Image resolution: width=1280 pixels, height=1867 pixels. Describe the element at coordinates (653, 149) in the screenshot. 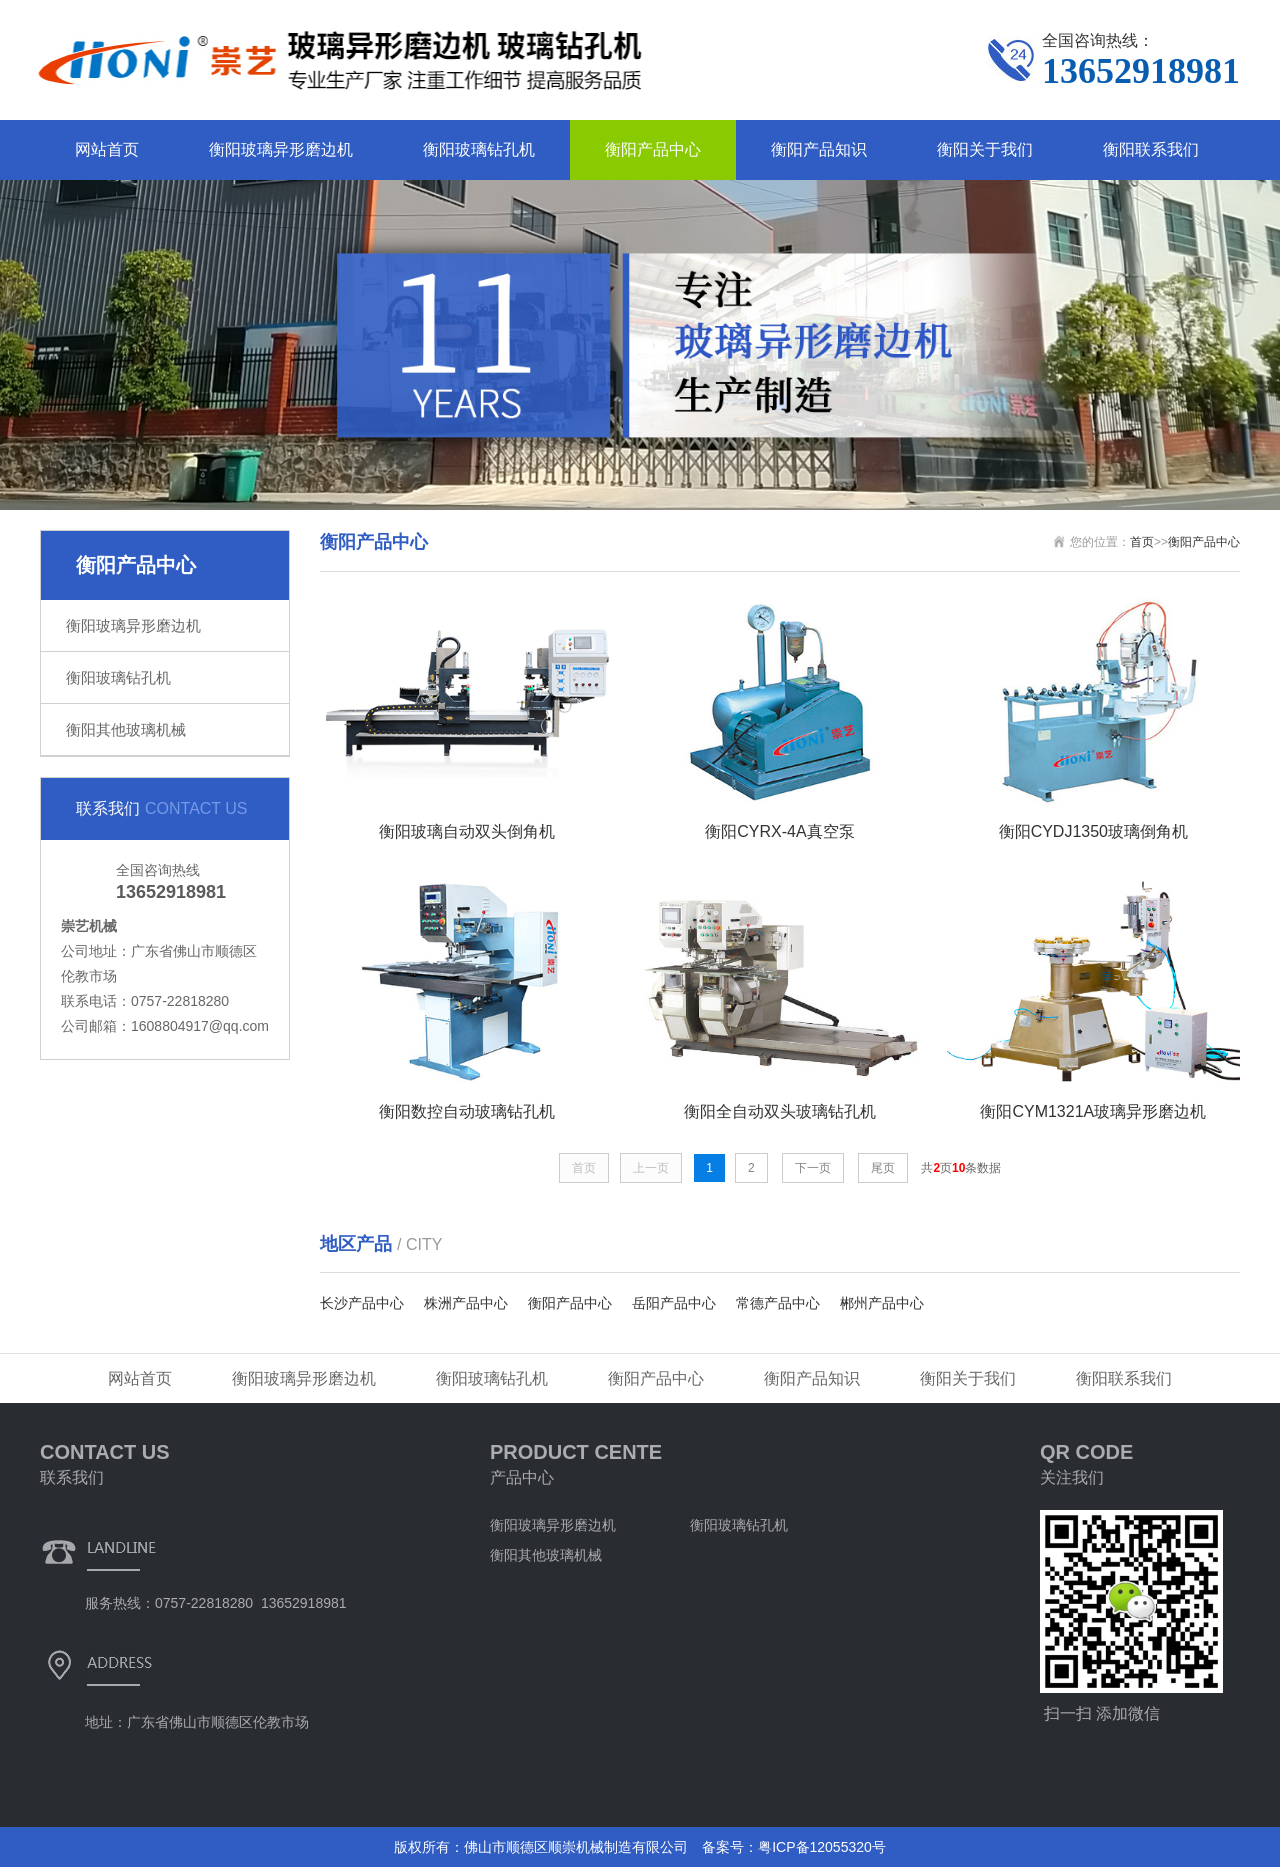

I see `衡阳产品中心` at that location.